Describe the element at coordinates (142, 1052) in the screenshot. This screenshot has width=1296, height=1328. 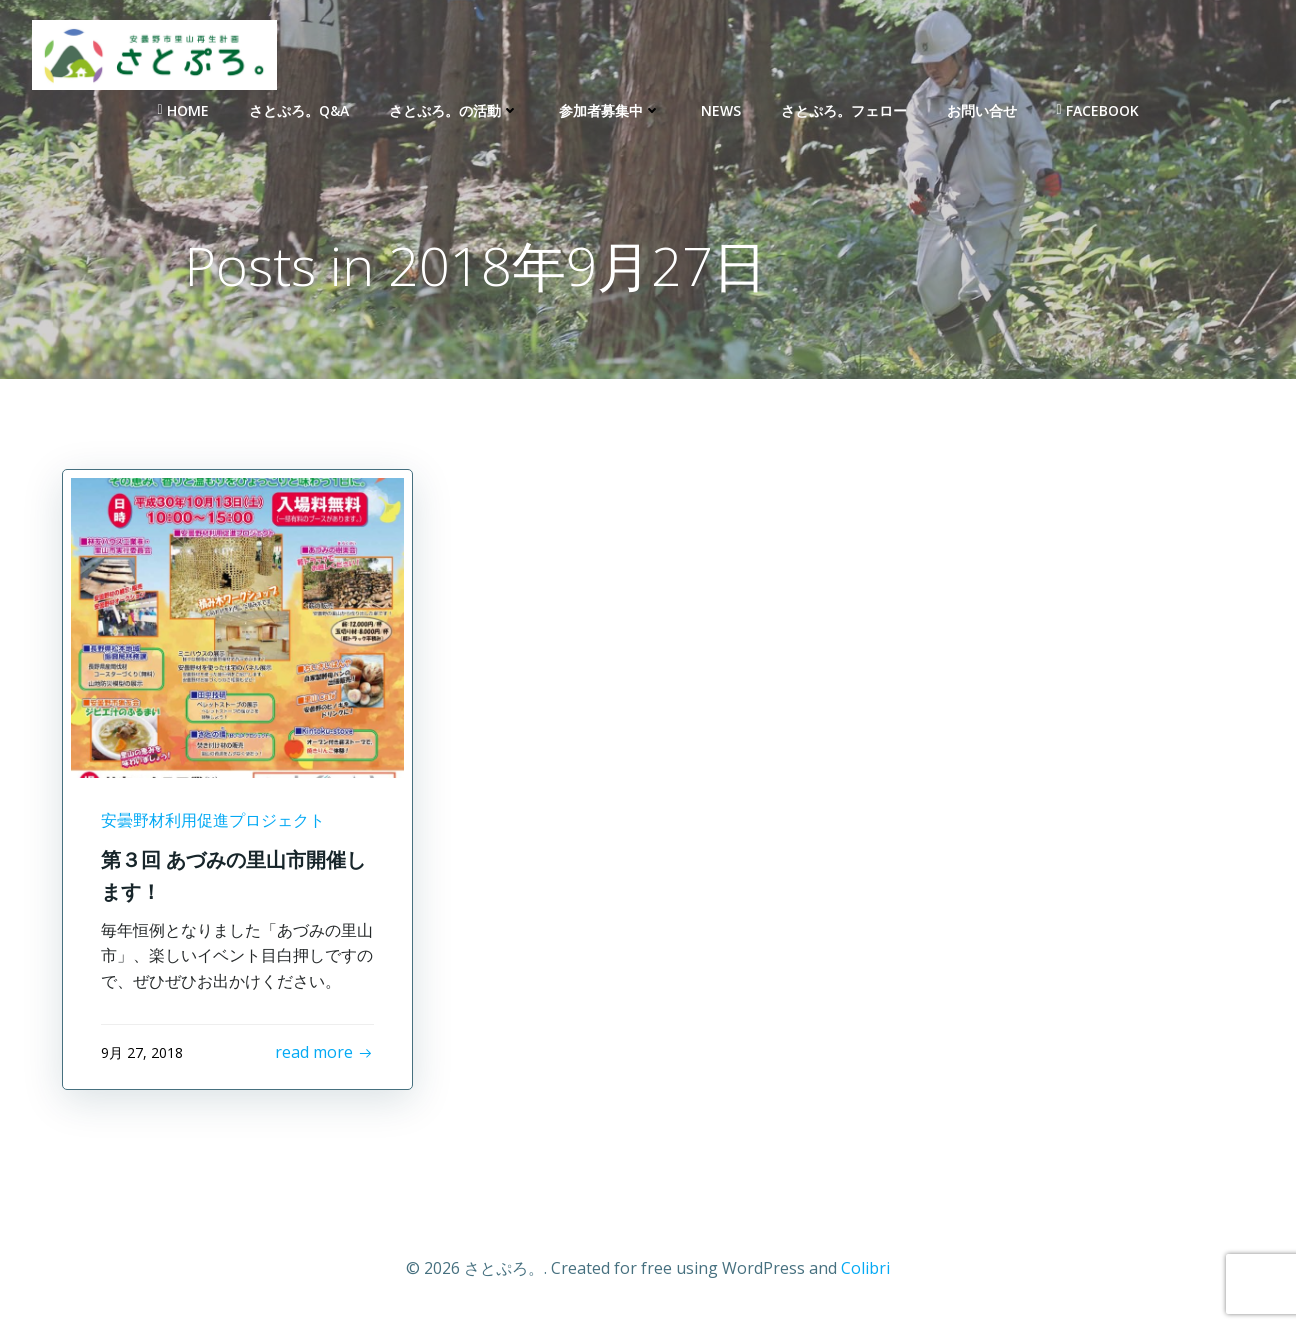
I see `9月 27, 2018` at that location.